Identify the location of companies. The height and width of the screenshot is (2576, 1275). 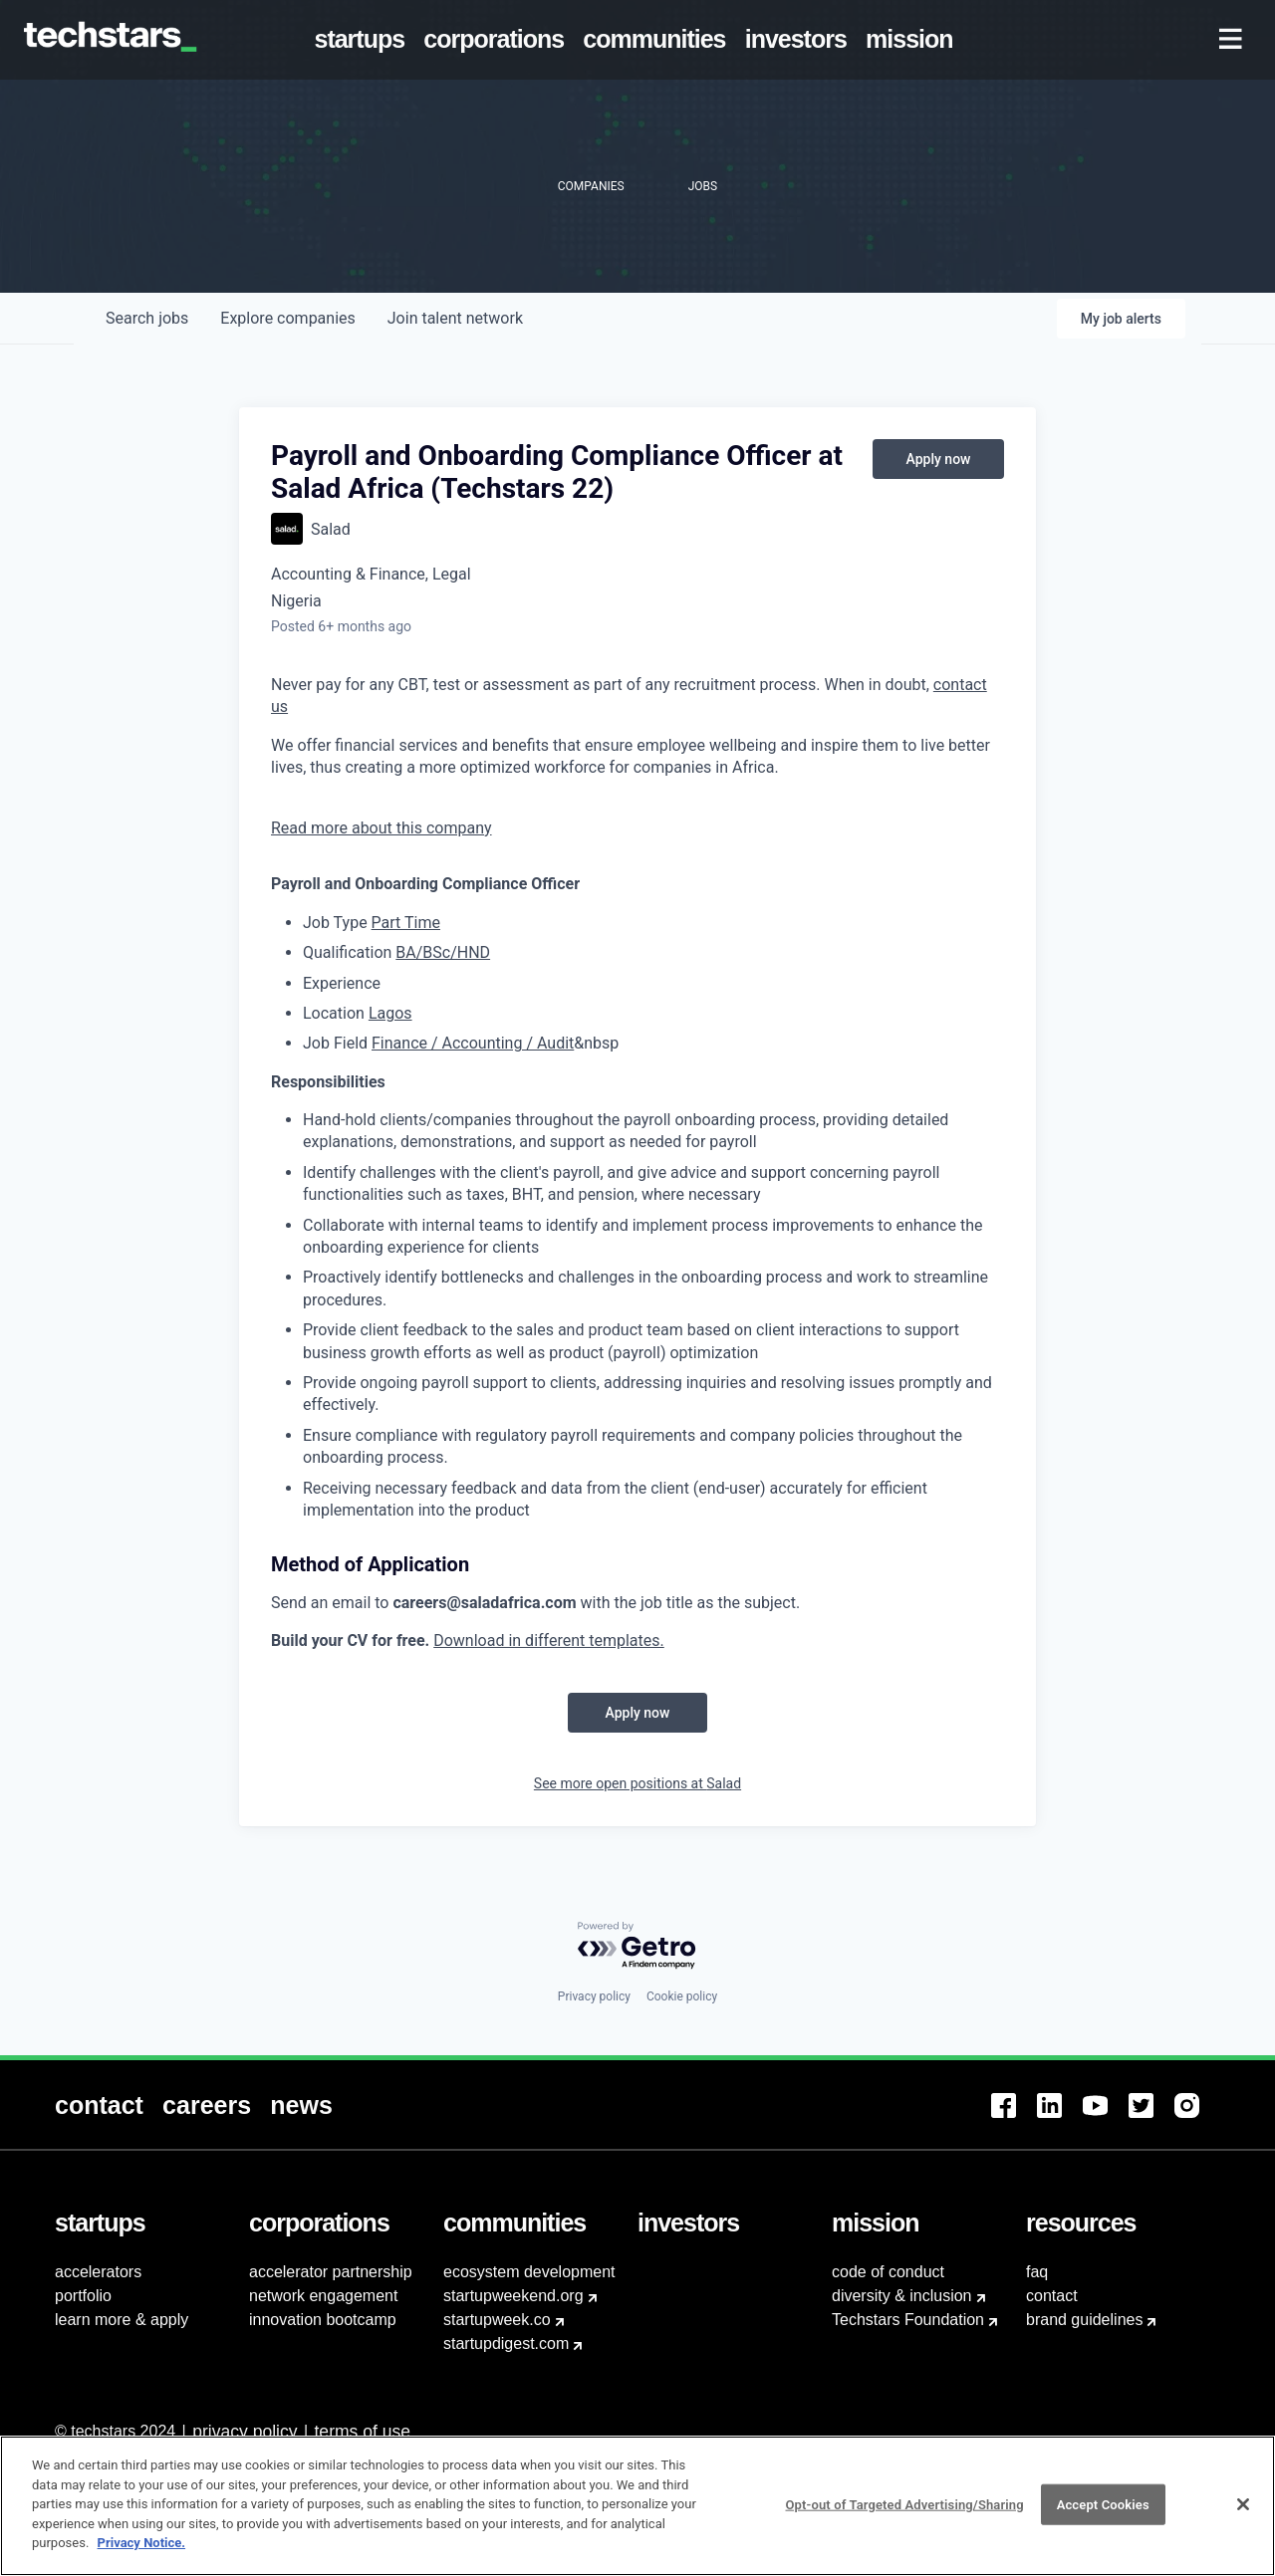
(287, 318).